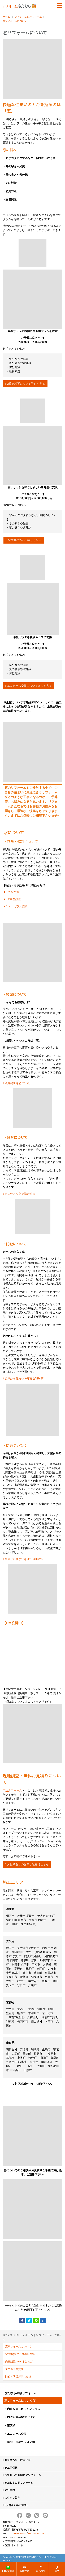 The width and height of the screenshot is (65, 2576). Describe the element at coordinates (24, 2570) in the screenshot. I see `お問合せ` at that location.